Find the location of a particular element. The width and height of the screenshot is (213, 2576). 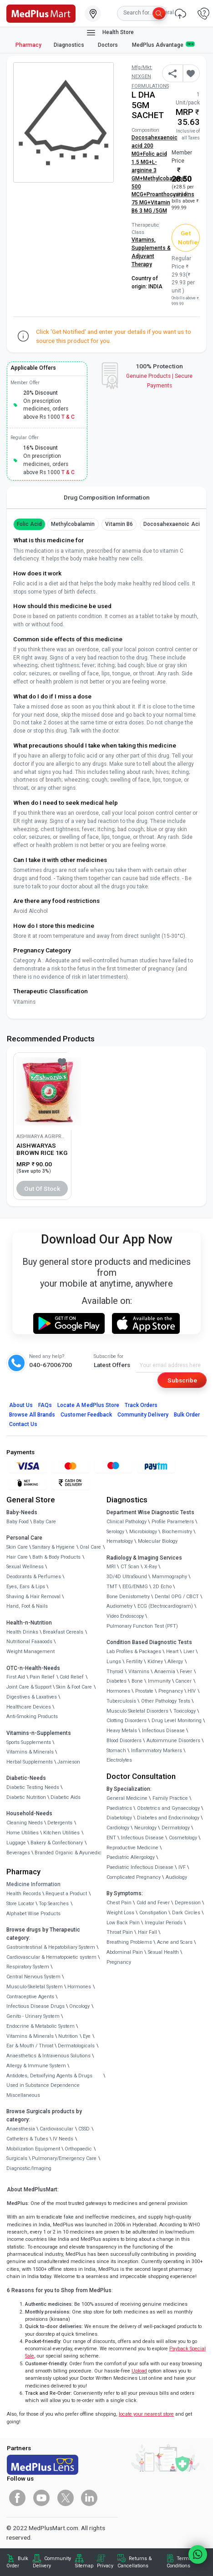

Subscribe is located at coordinates (182, 1380).